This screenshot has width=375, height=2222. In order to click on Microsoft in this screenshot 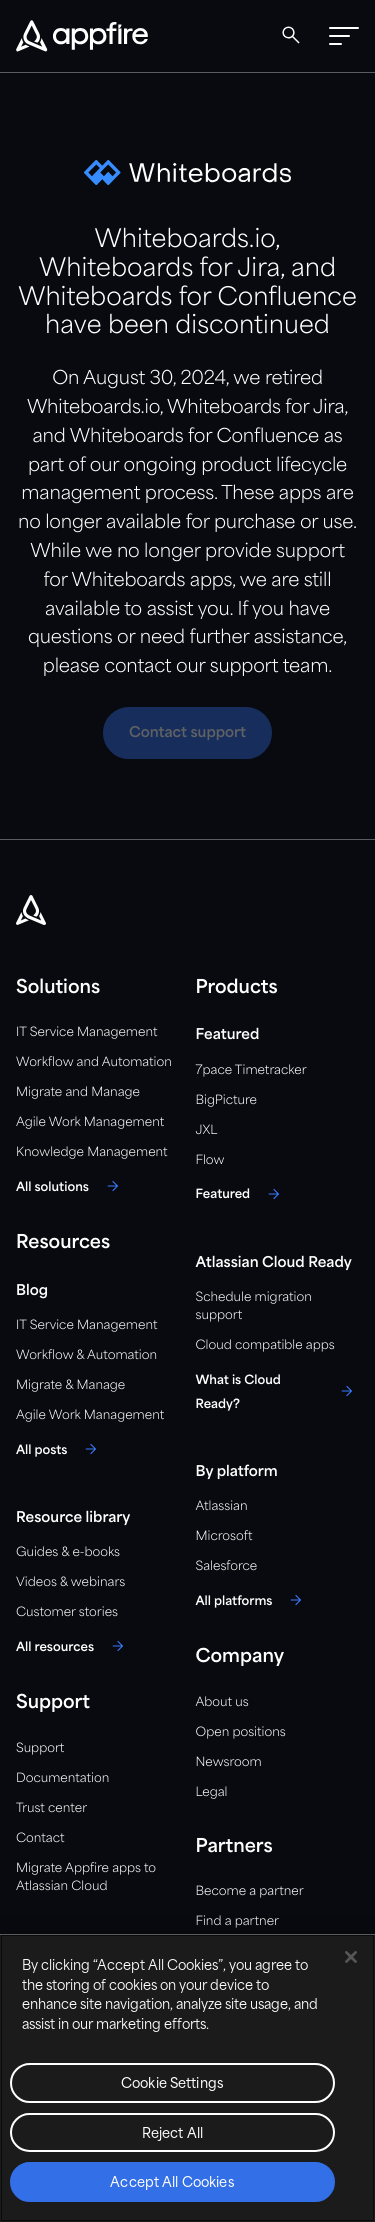, I will do `click(224, 1536)`.